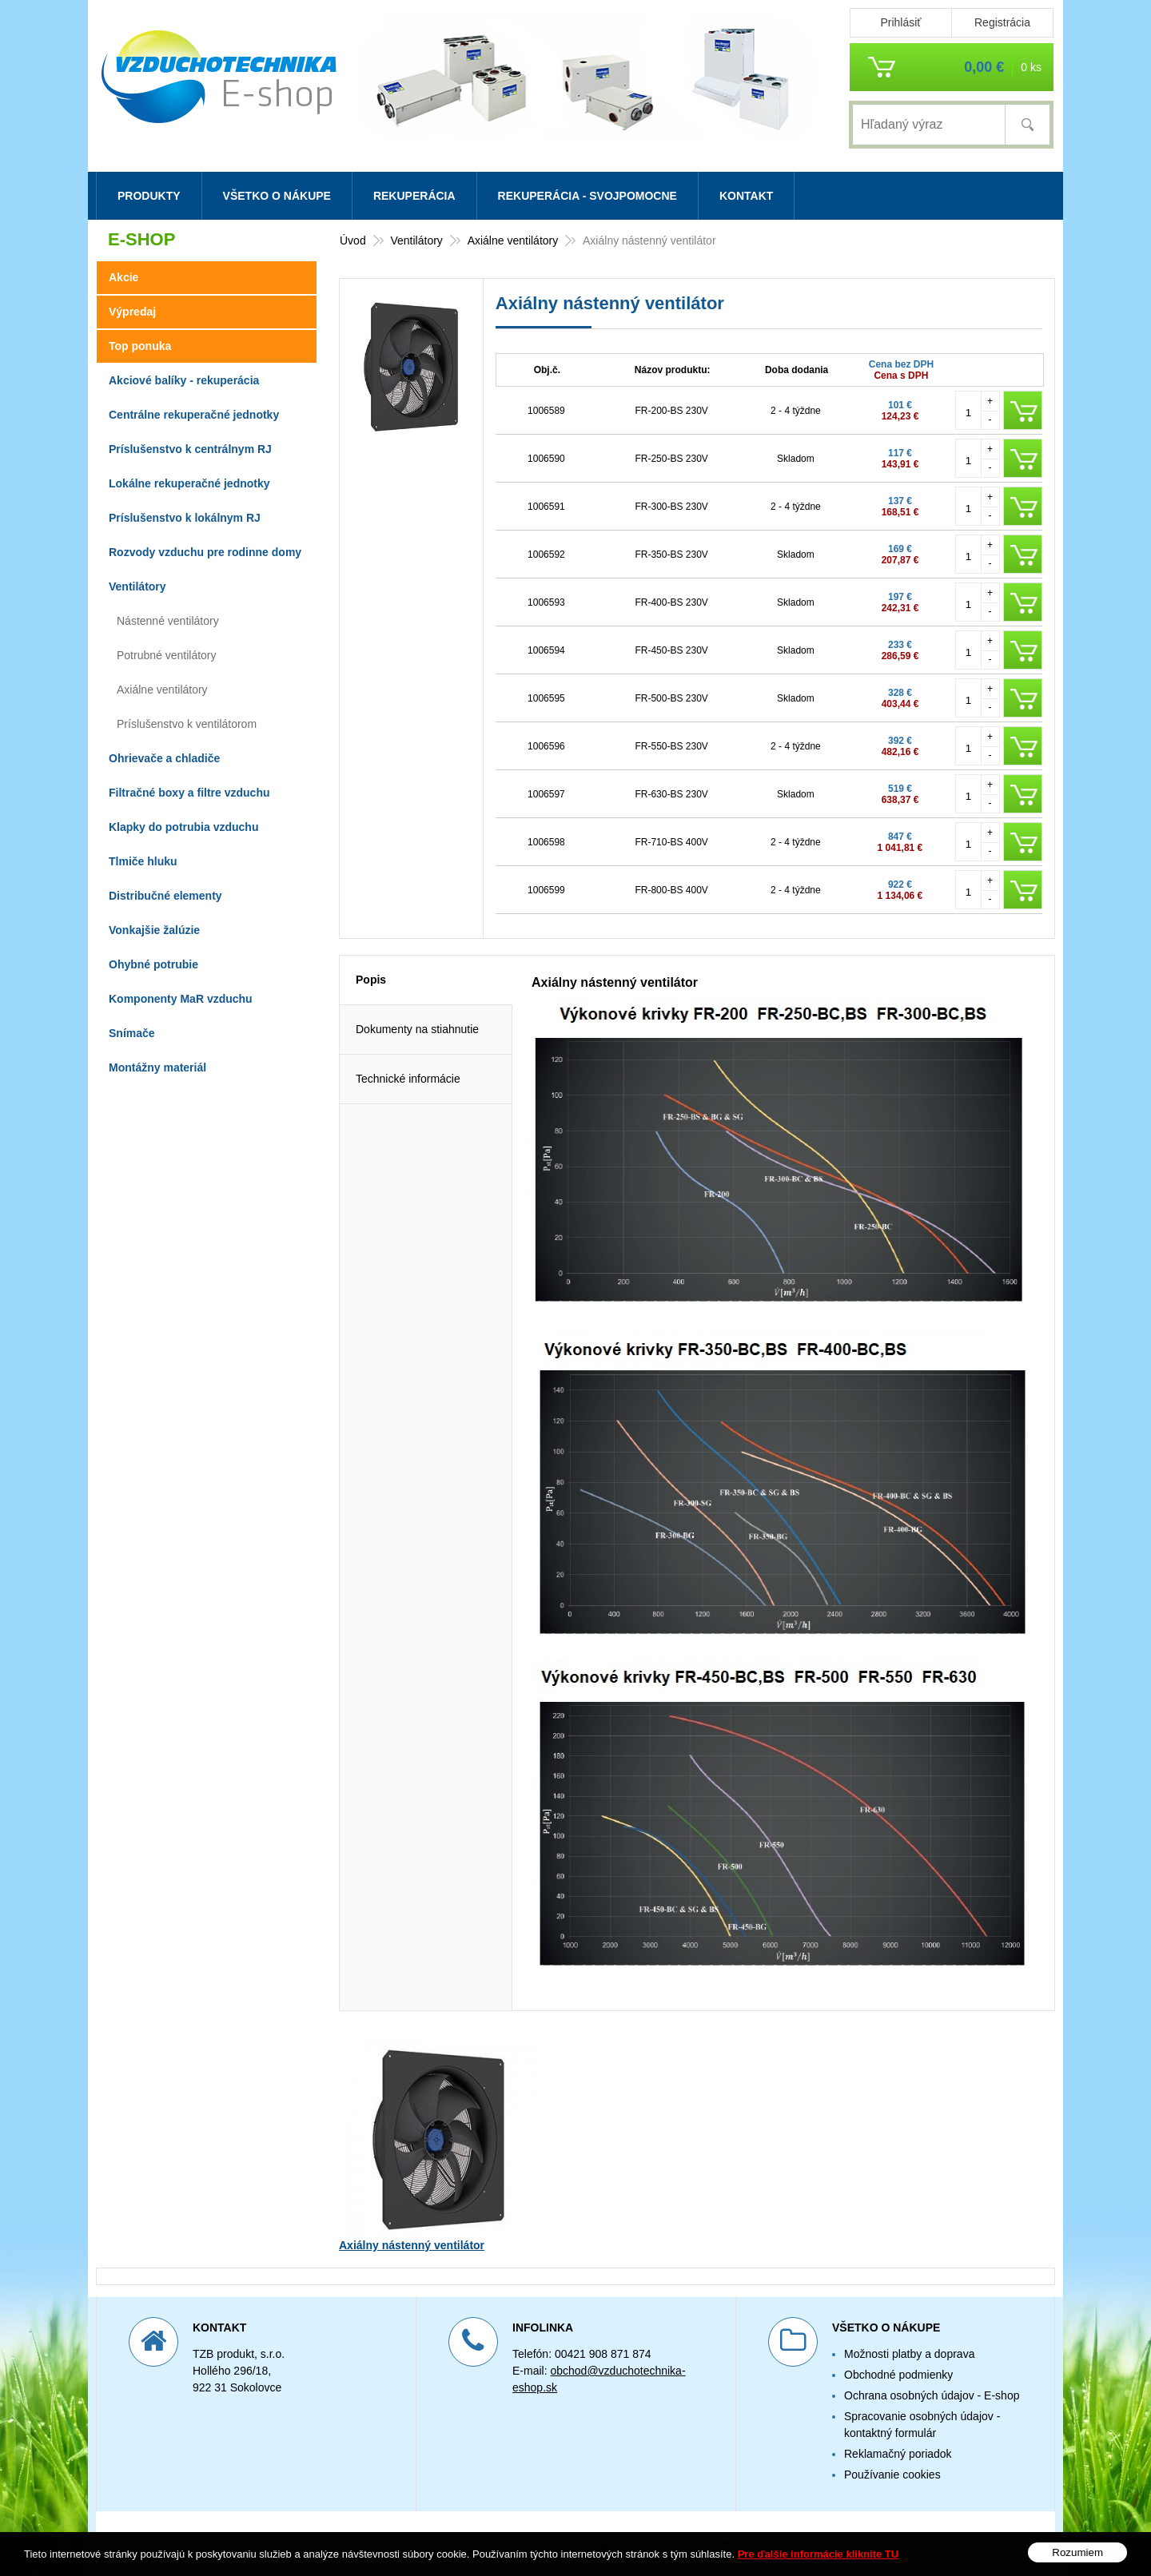  Describe the element at coordinates (184, 380) in the screenshot. I see `Akciové balíky - rekuperácia` at that location.